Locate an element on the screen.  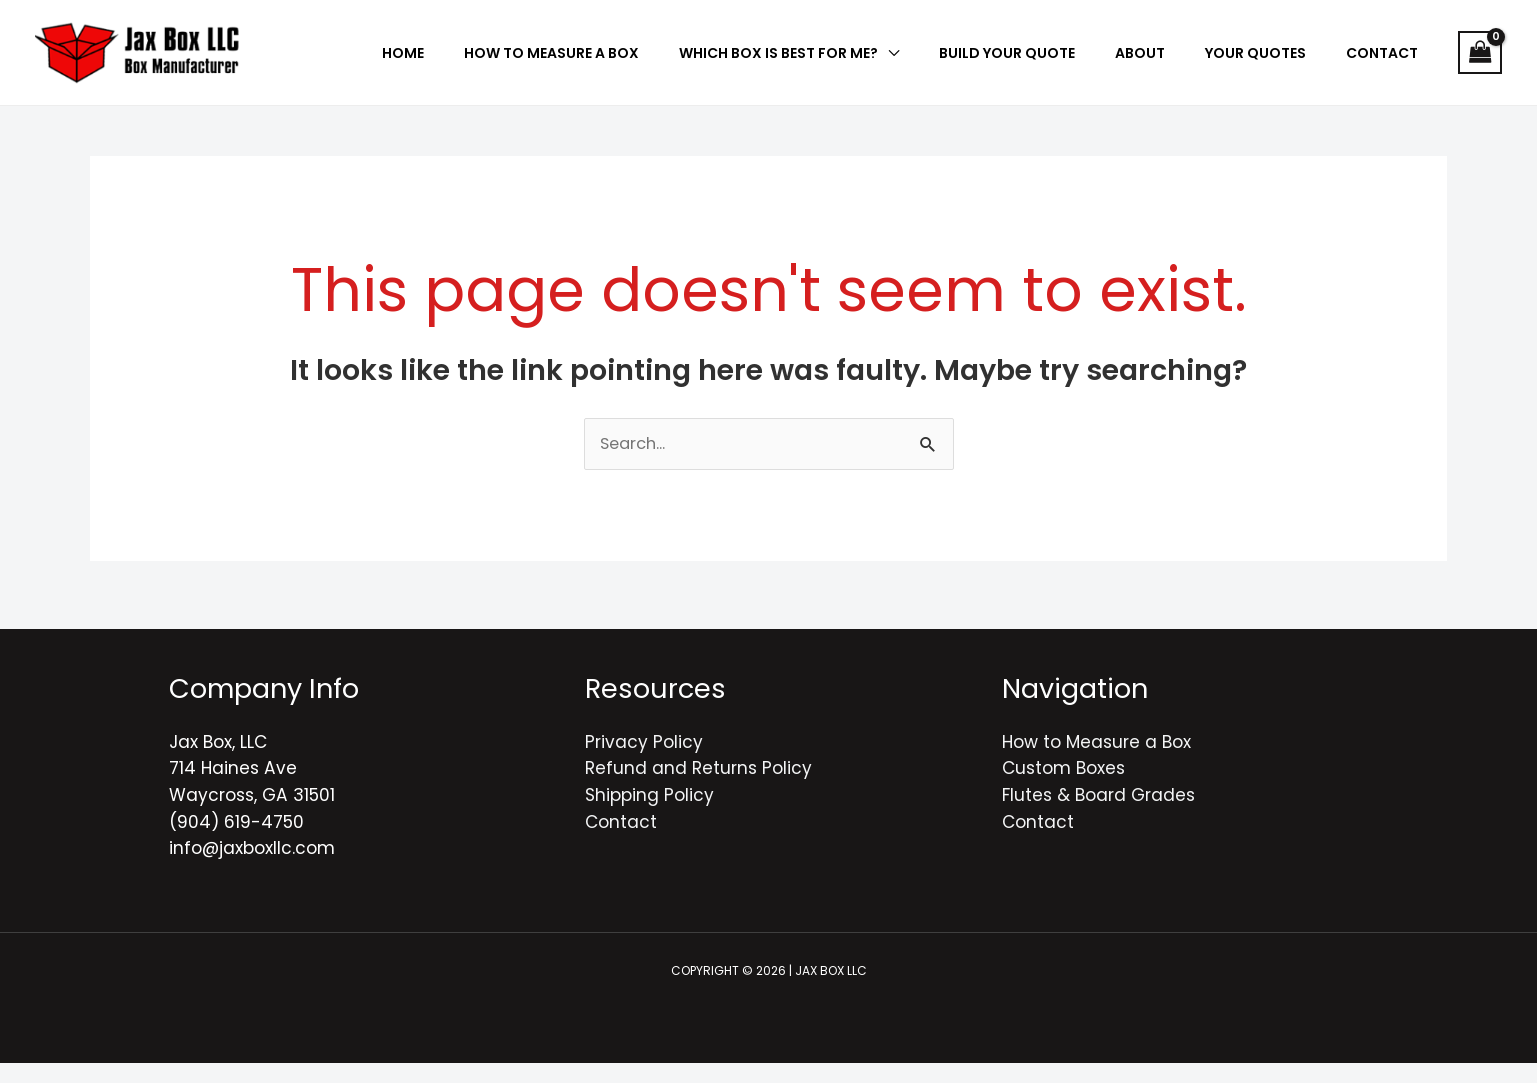
Custom Boxes is located at coordinates (1063, 788).